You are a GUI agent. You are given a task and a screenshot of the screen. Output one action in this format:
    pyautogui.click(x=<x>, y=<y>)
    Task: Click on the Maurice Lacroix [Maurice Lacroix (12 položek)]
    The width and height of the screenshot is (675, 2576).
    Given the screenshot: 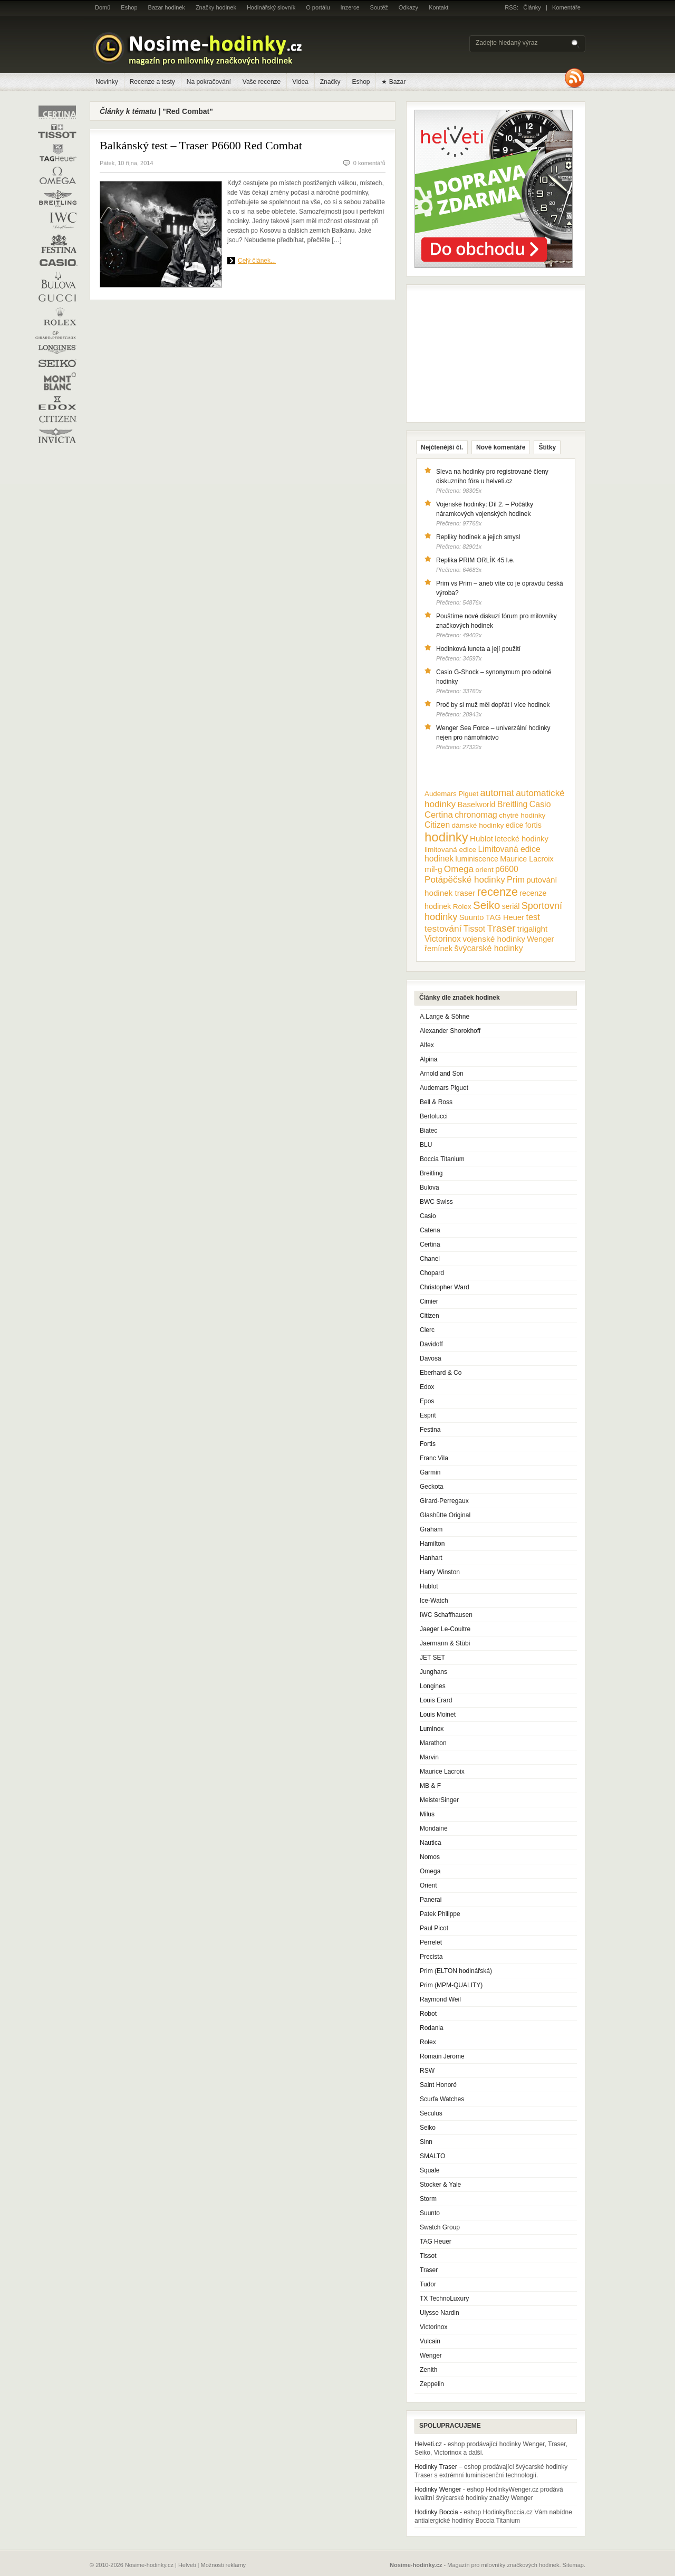 What is the action you would take?
    pyautogui.click(x=526, y=859)
    